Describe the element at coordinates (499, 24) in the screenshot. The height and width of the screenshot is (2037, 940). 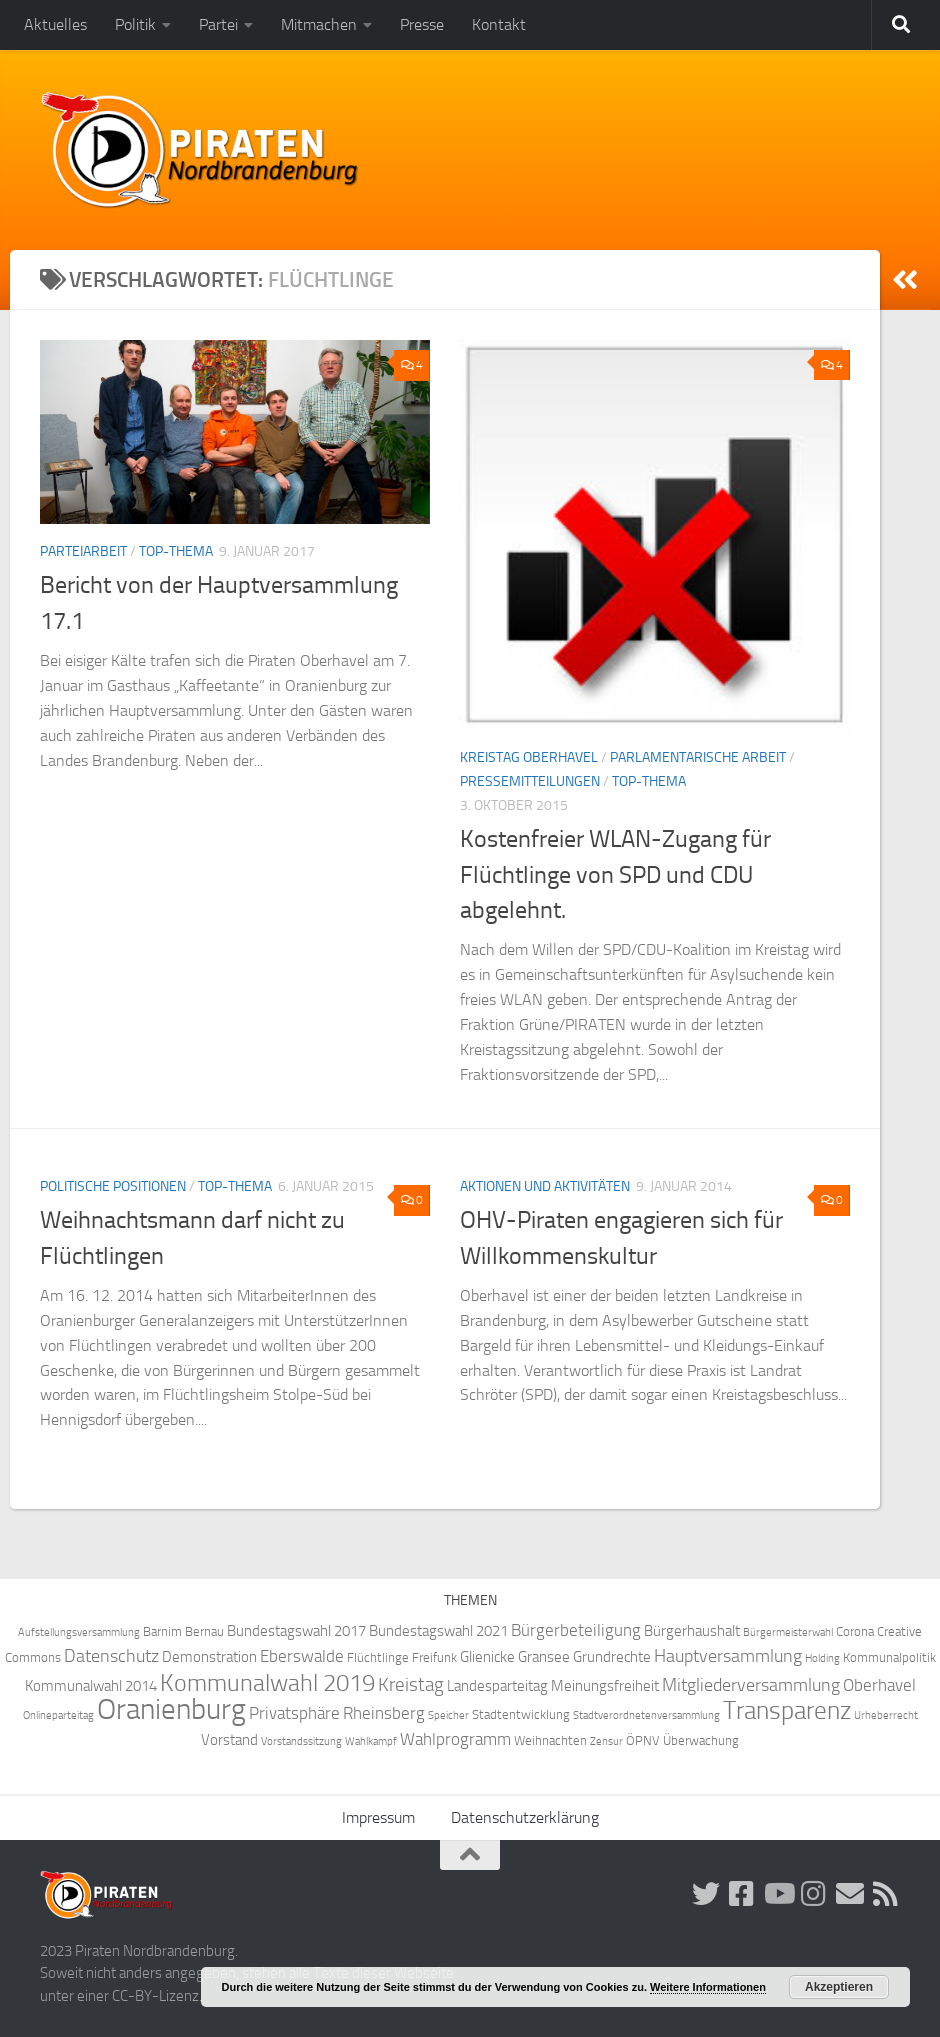
I see `Kontakt` at that location.